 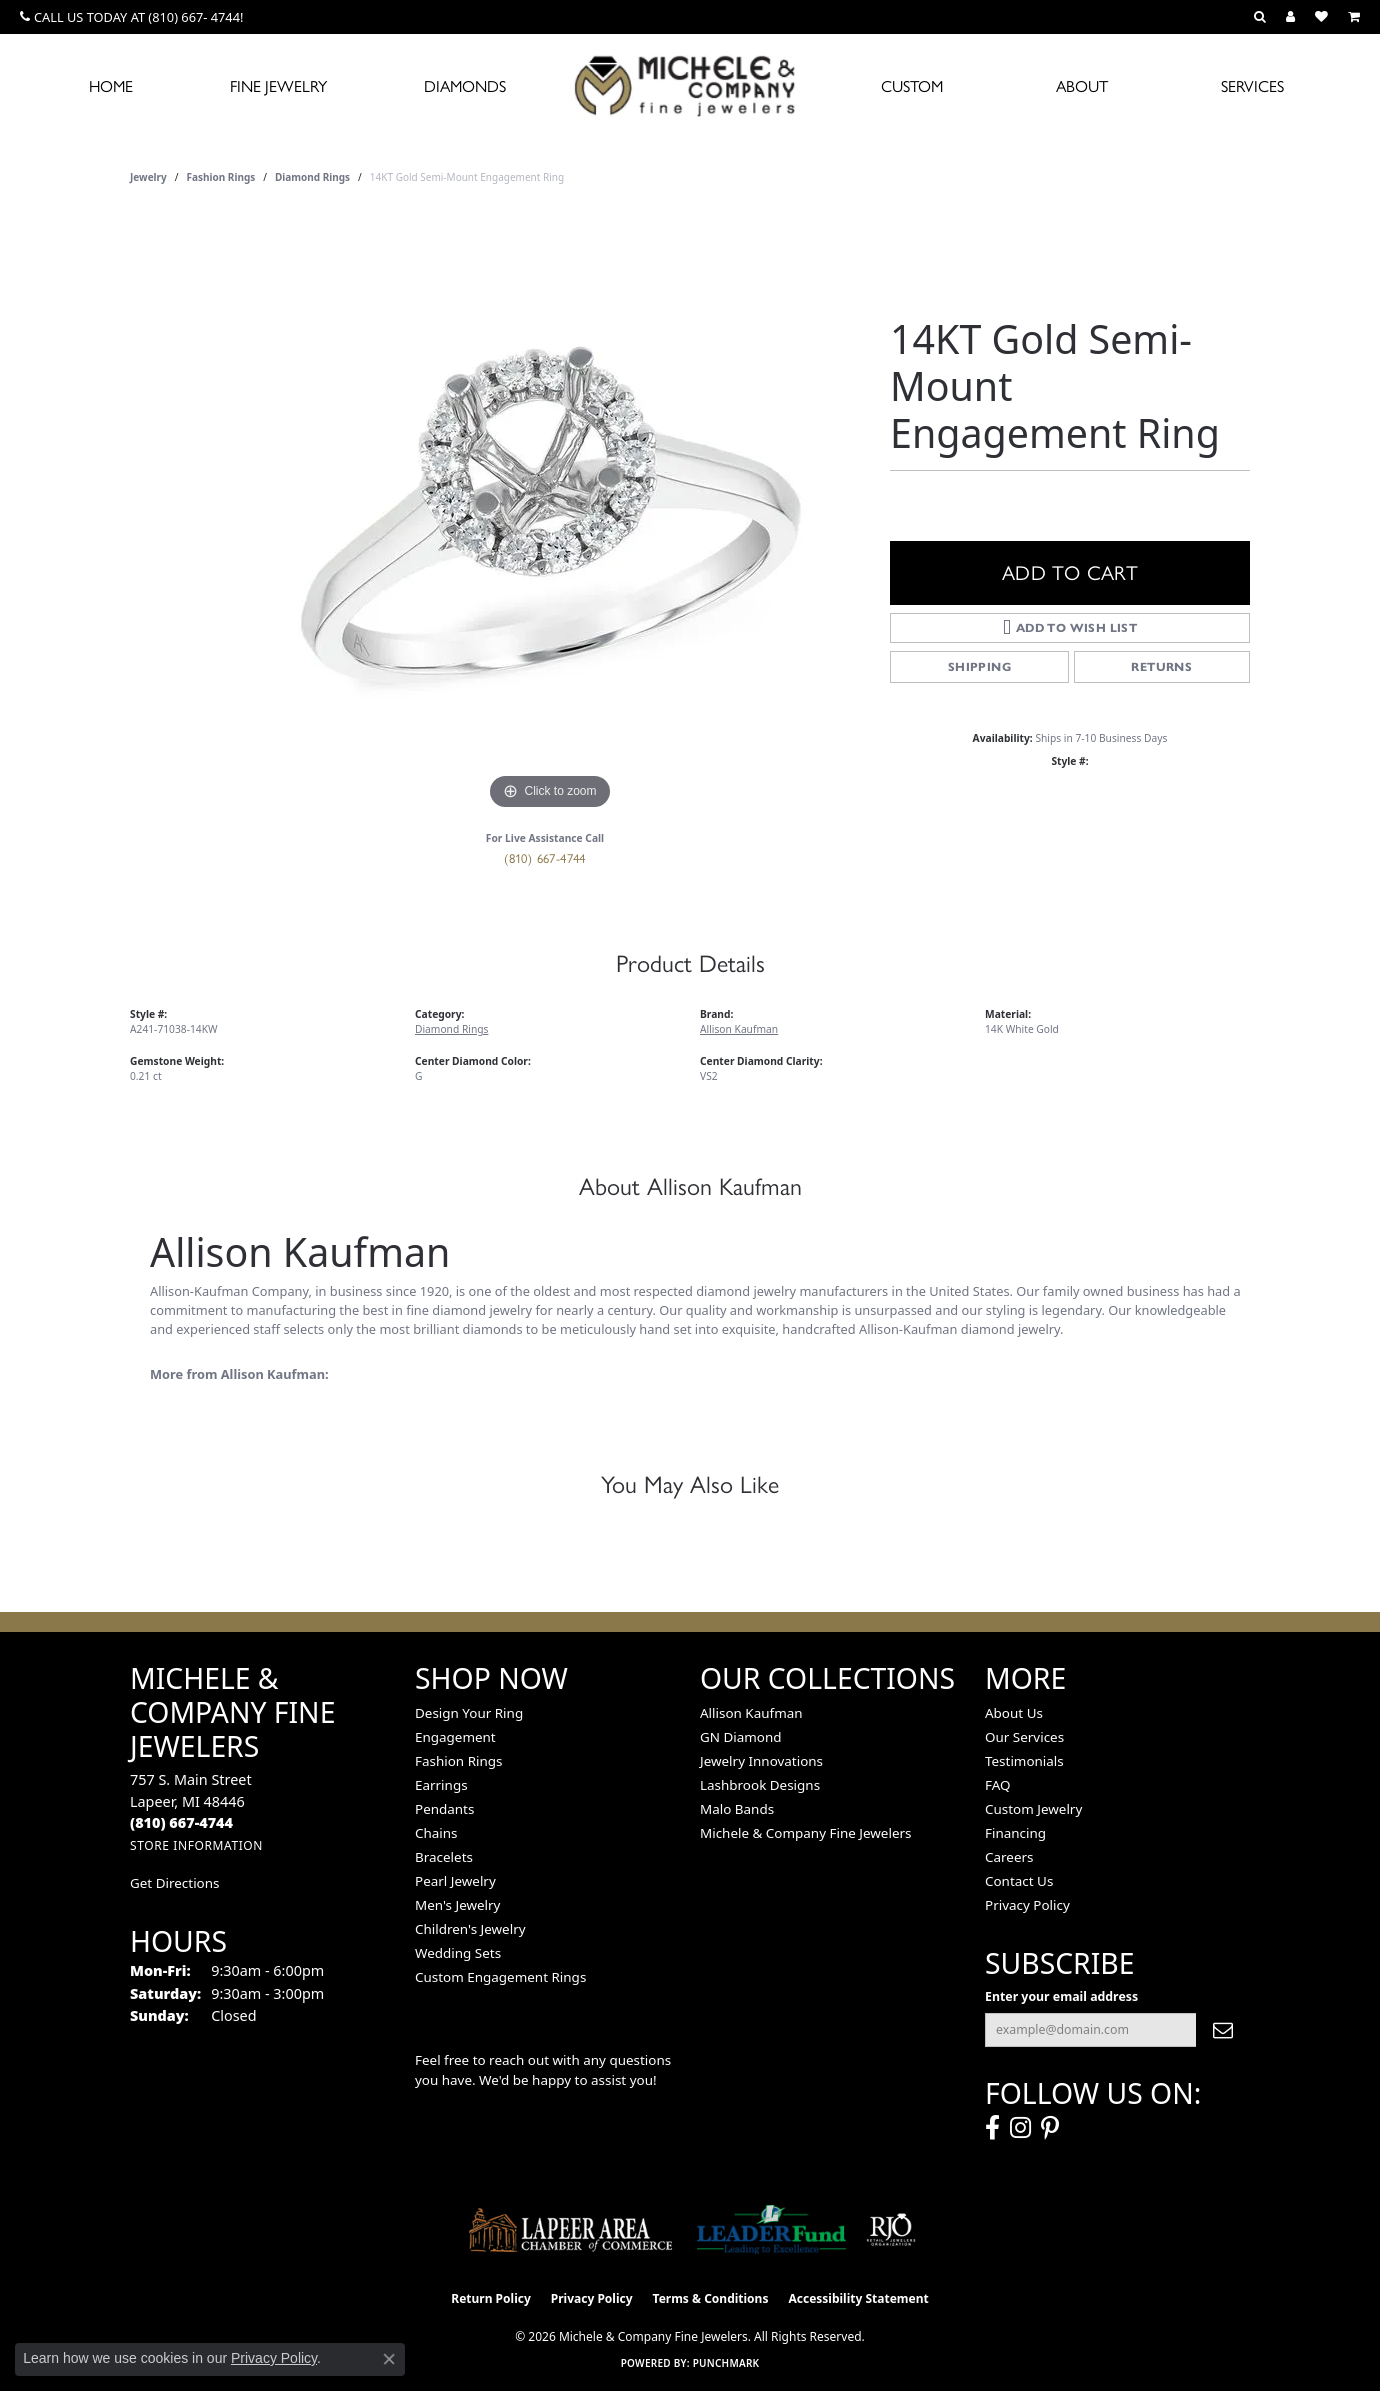 I want to click on Fashion Rings, so click(x=221, y=177).